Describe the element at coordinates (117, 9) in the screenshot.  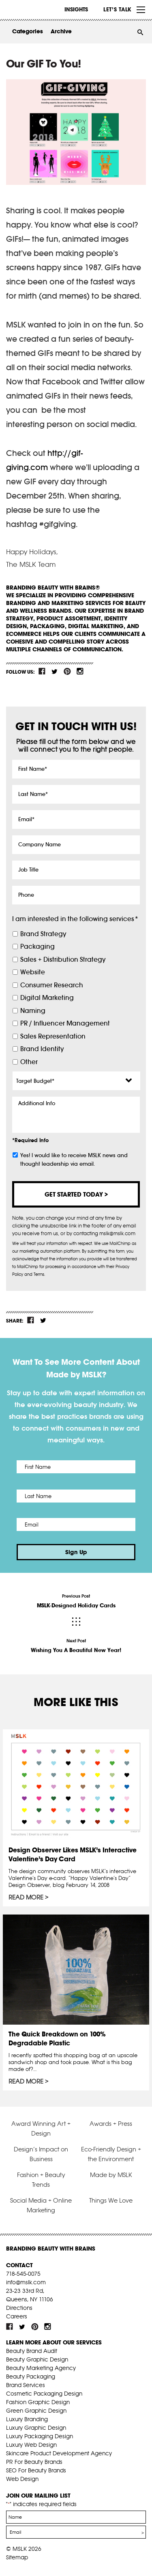
I see `Let’s Talk` at that location.